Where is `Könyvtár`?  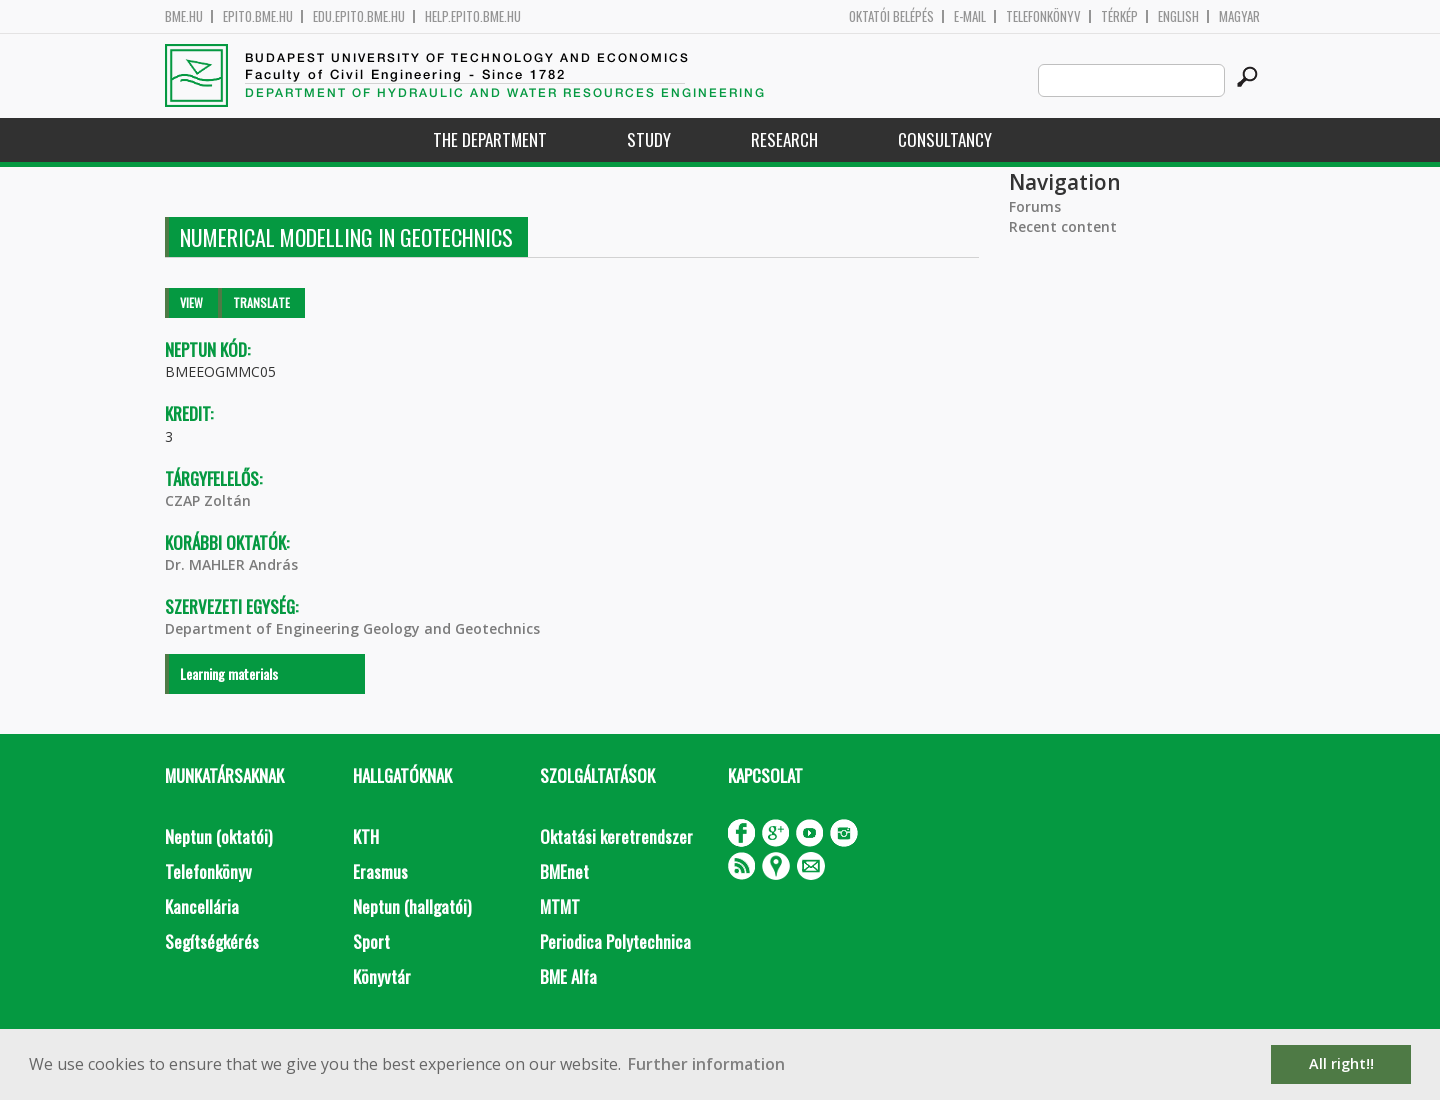
Könyvtár is located at coordinates (382, 976).